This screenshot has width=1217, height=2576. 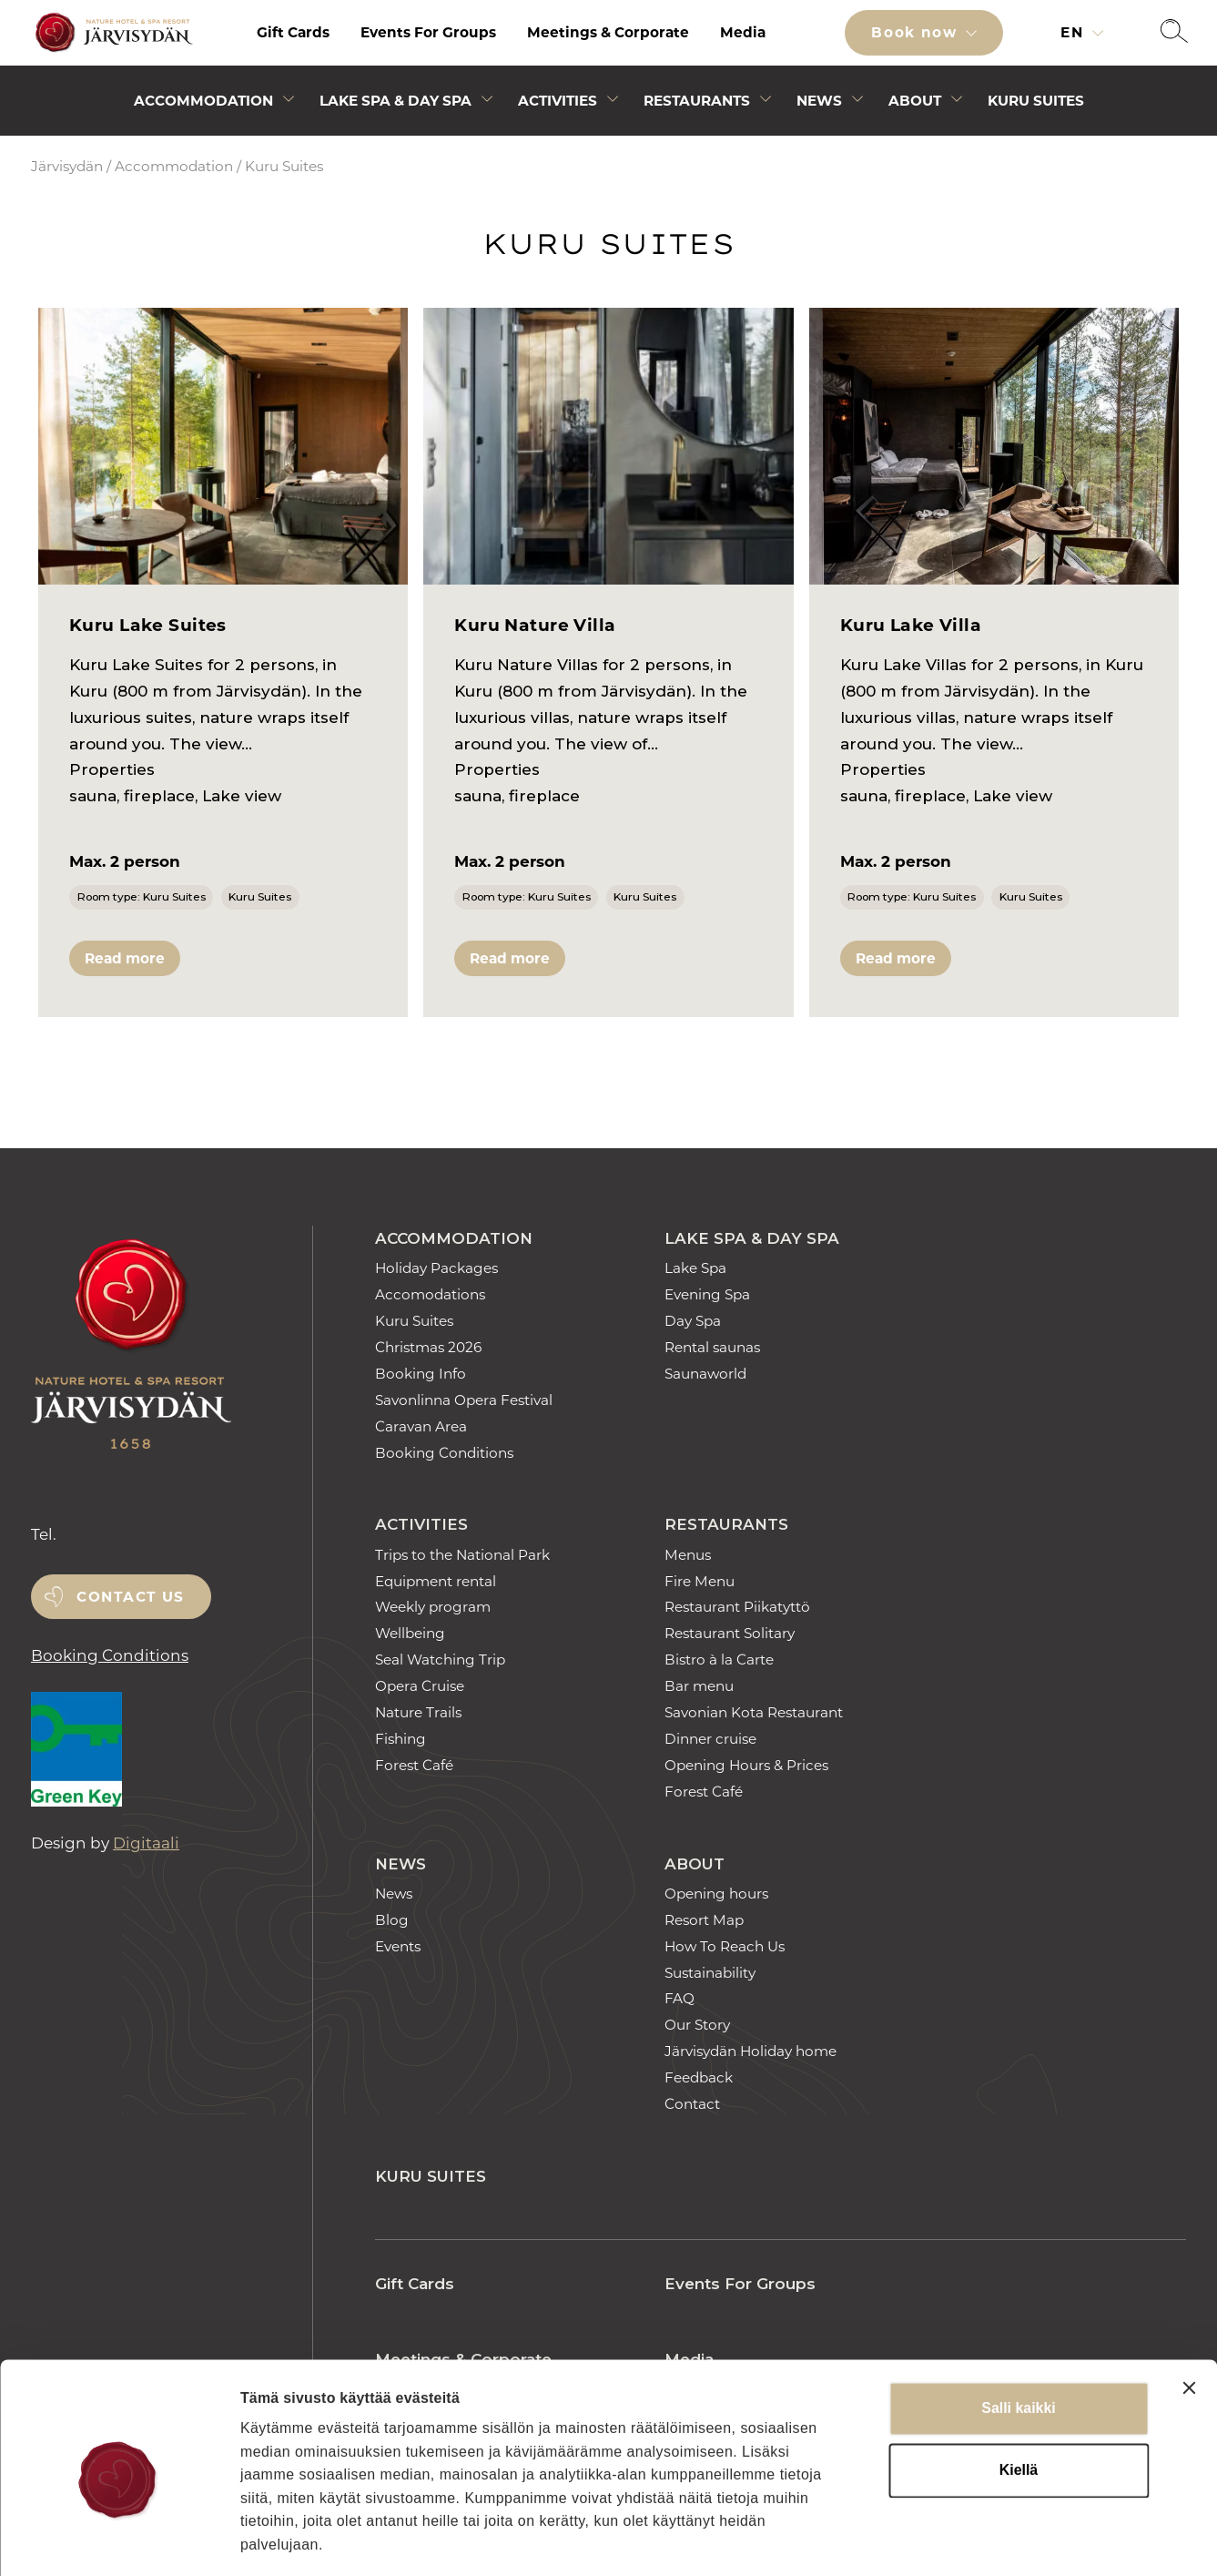 What do you see at coordinates (687, 1554) in the screenshot?
I see `Menus` at bounding box center [687, 1554].